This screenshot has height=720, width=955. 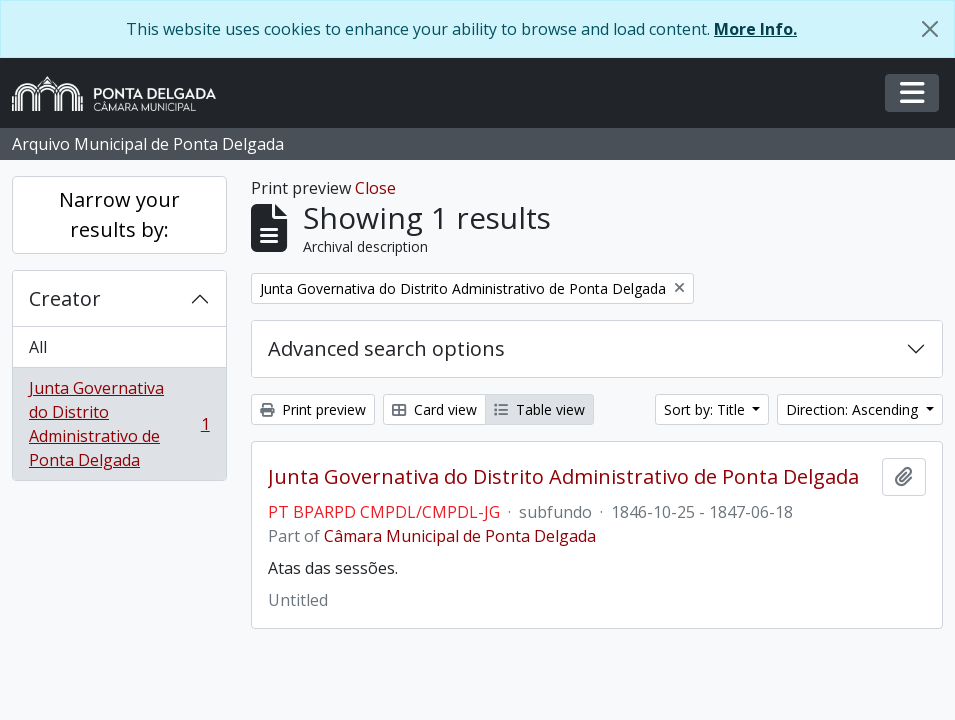 What do you see at coordinates (313, 409) in the screenshot?
I see `Print preview` at bounding box center [313, 409].